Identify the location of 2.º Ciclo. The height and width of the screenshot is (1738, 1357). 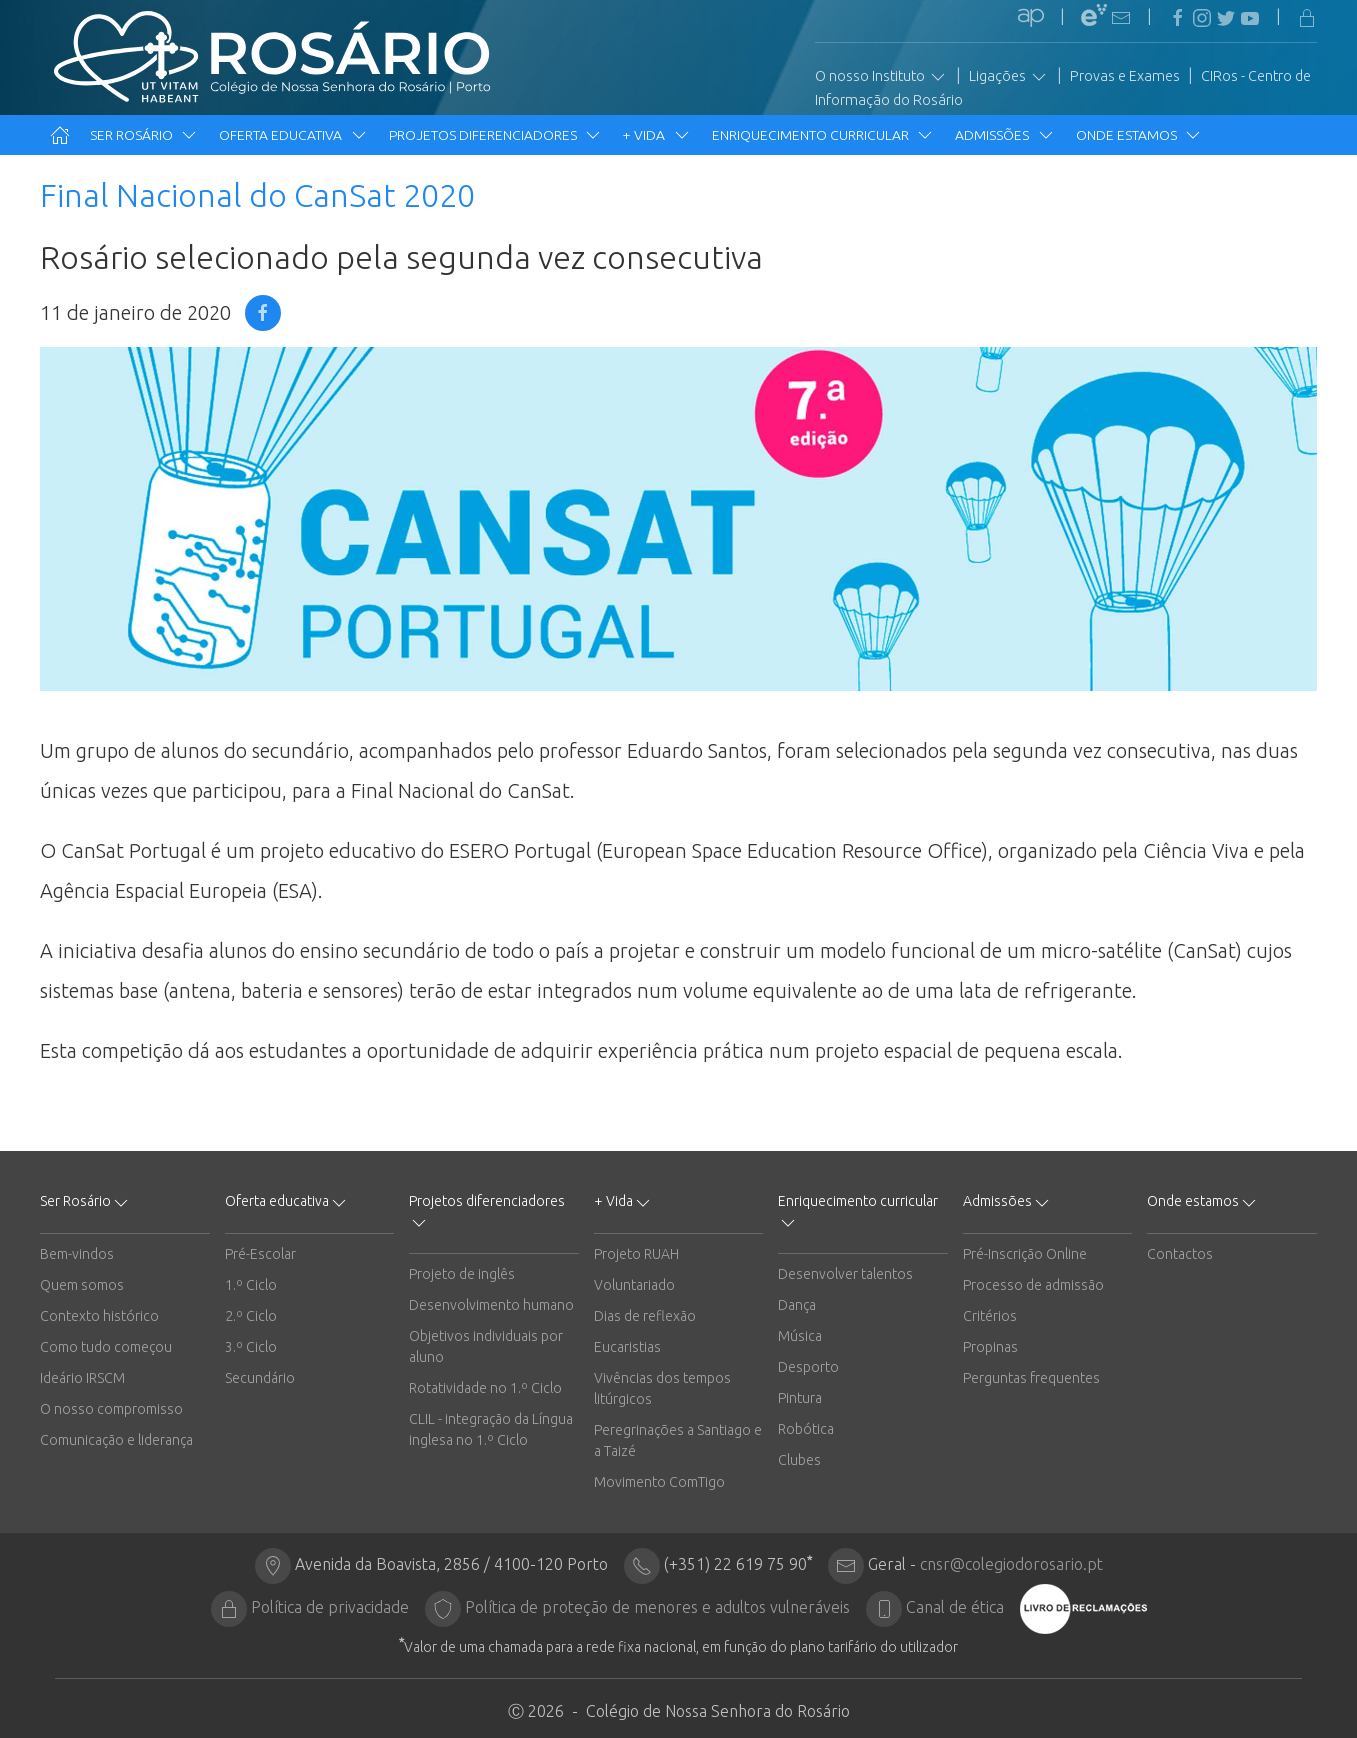
(251, 1316).